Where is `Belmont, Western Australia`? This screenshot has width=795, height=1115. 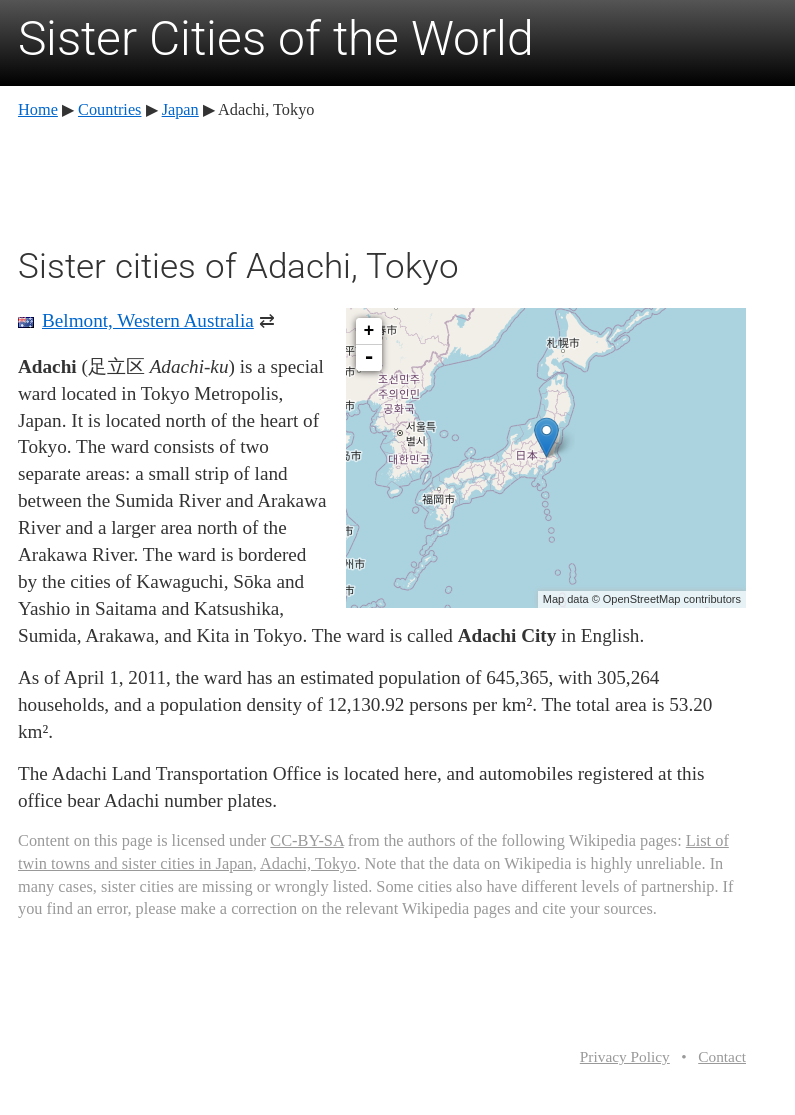
Belmont, Western Australia is located at coordinates (148, 320).